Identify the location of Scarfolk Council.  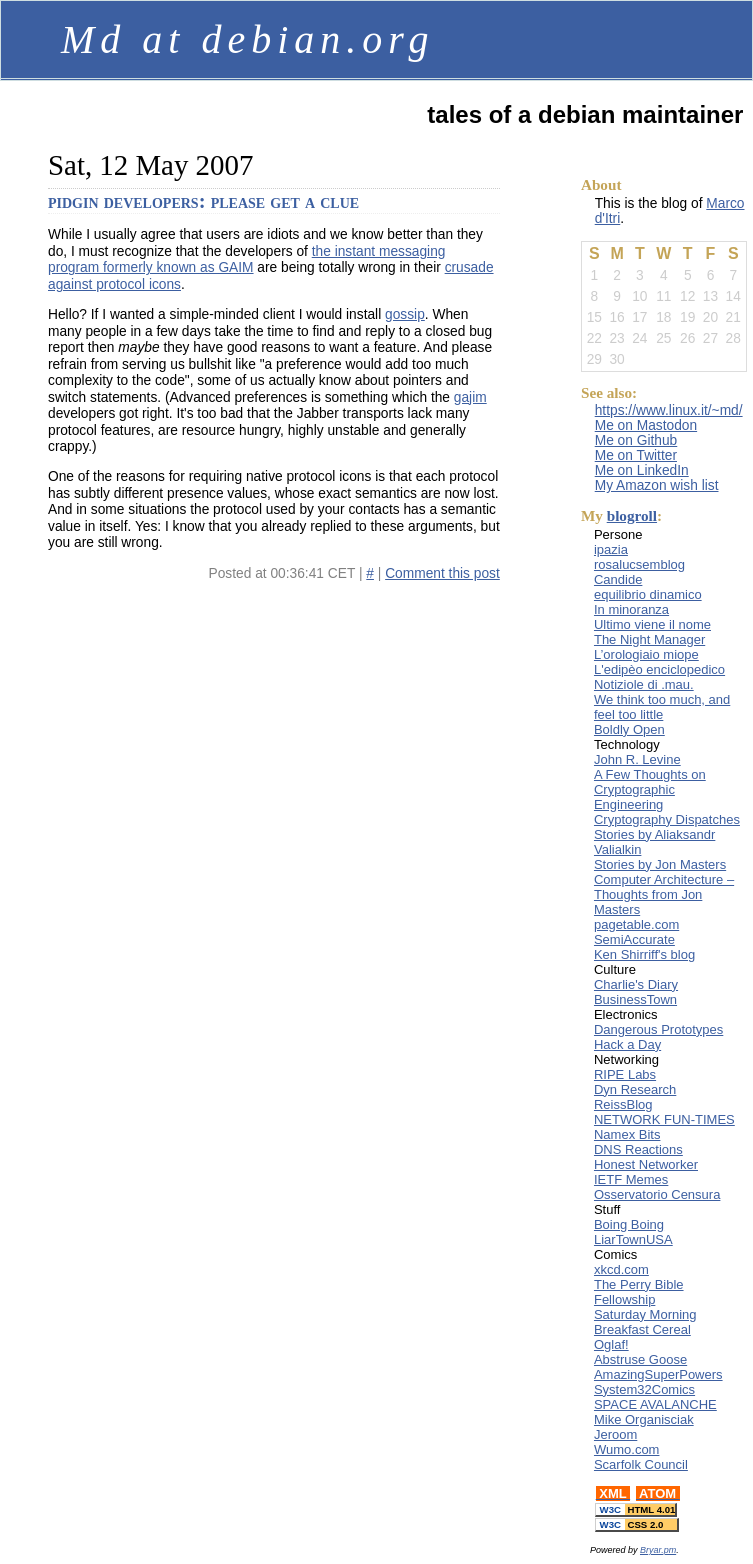
(641, 1464).